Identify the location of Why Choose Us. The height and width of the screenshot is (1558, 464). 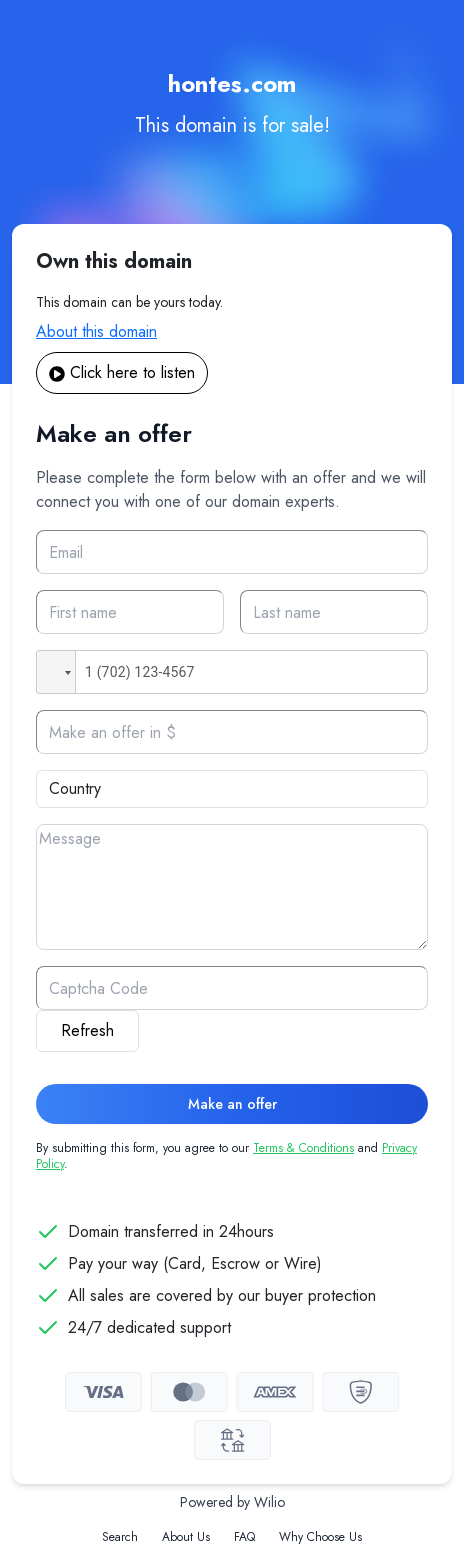
(320, 1537).